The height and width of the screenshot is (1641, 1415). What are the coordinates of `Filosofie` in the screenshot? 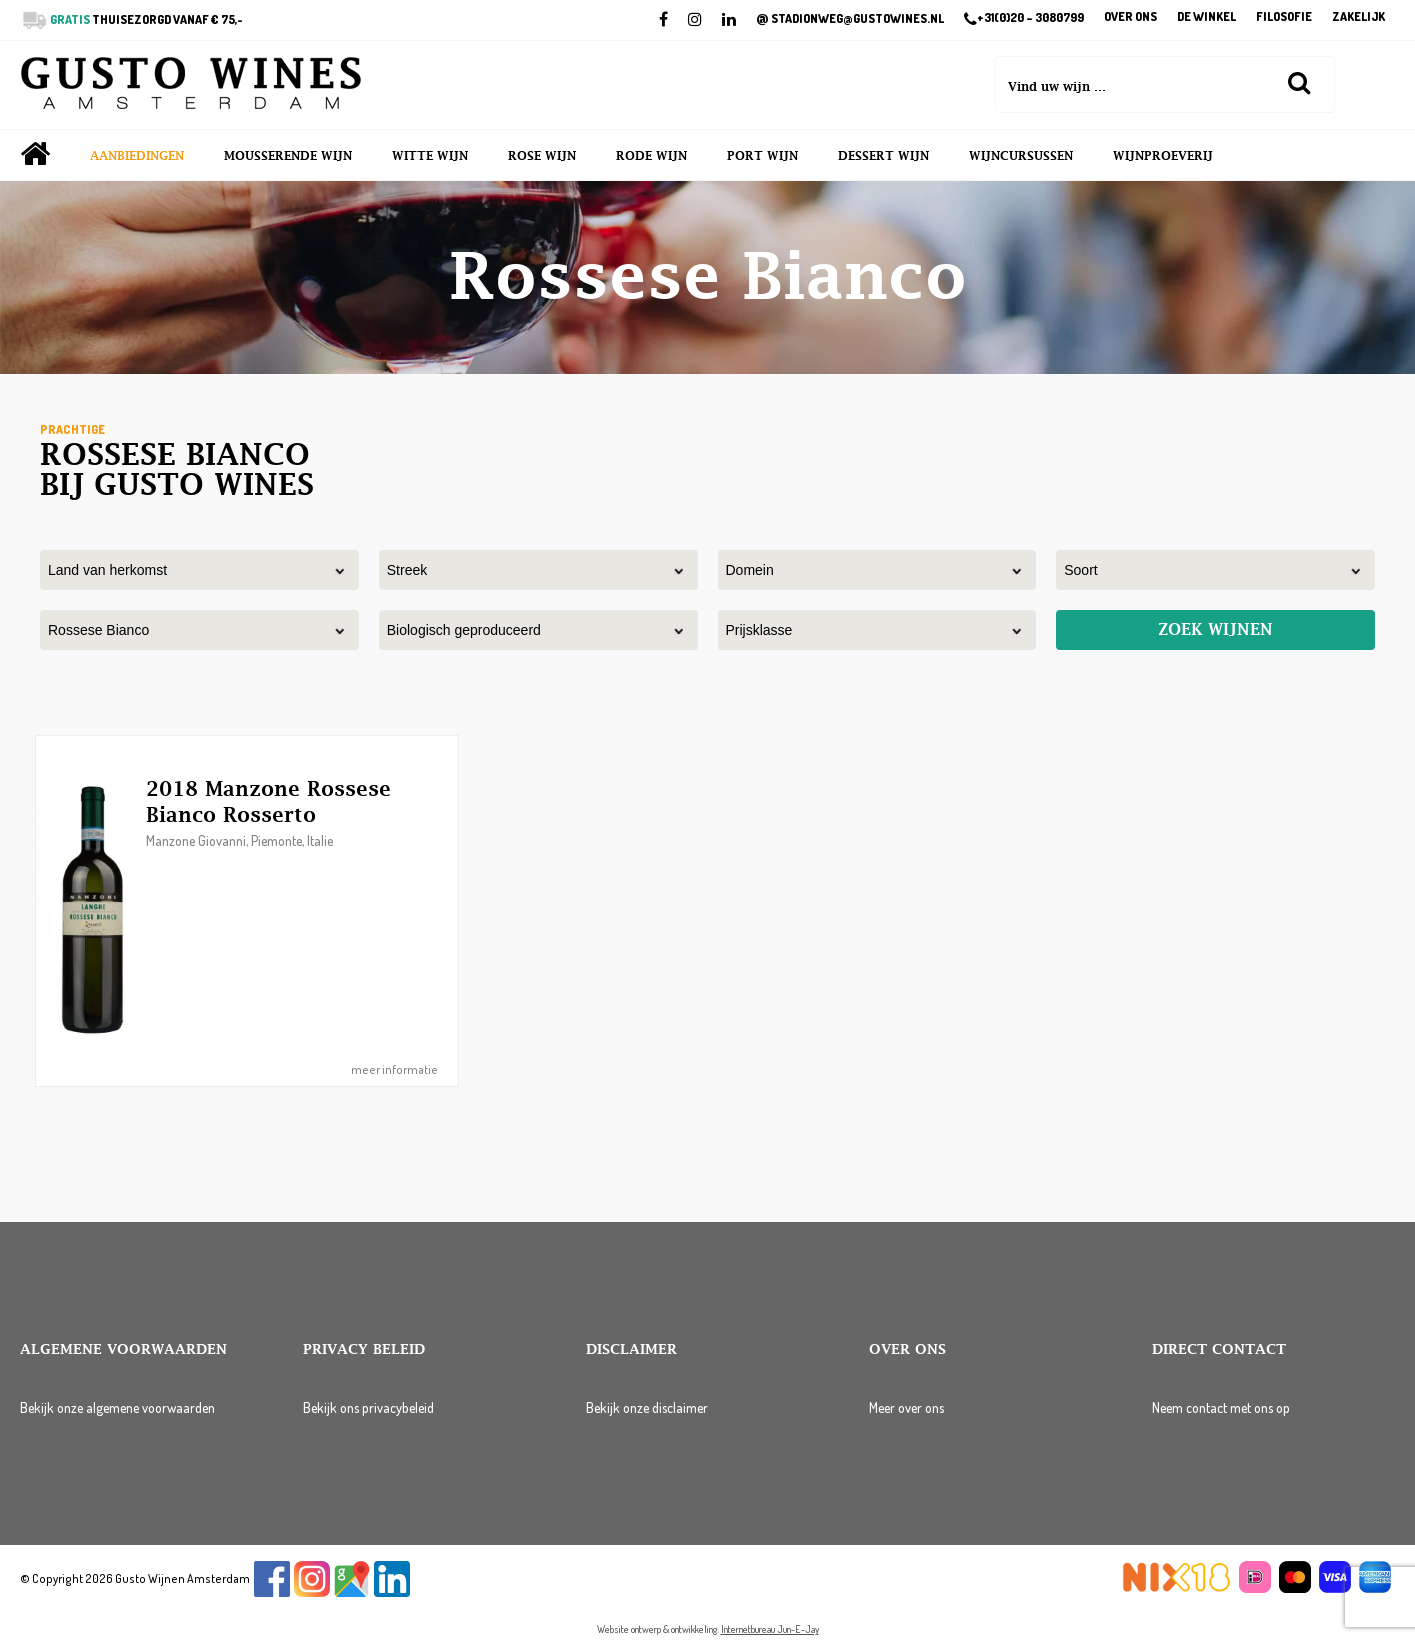 It's located at (1284, 17).